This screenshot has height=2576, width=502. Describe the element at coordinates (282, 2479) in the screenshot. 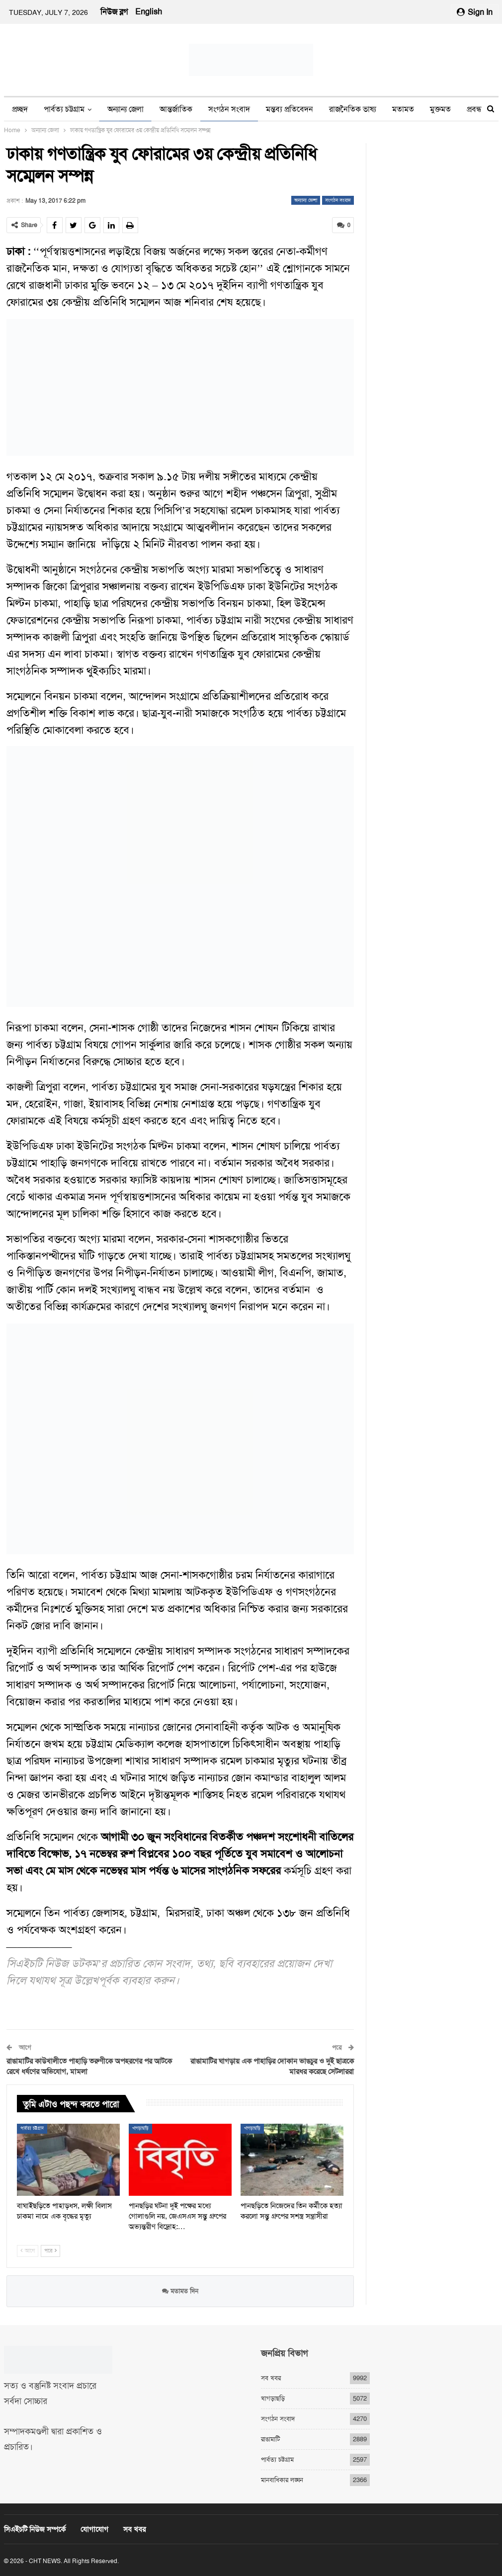

I see `মানবাধিকার লঙ্ঘন` at that location.